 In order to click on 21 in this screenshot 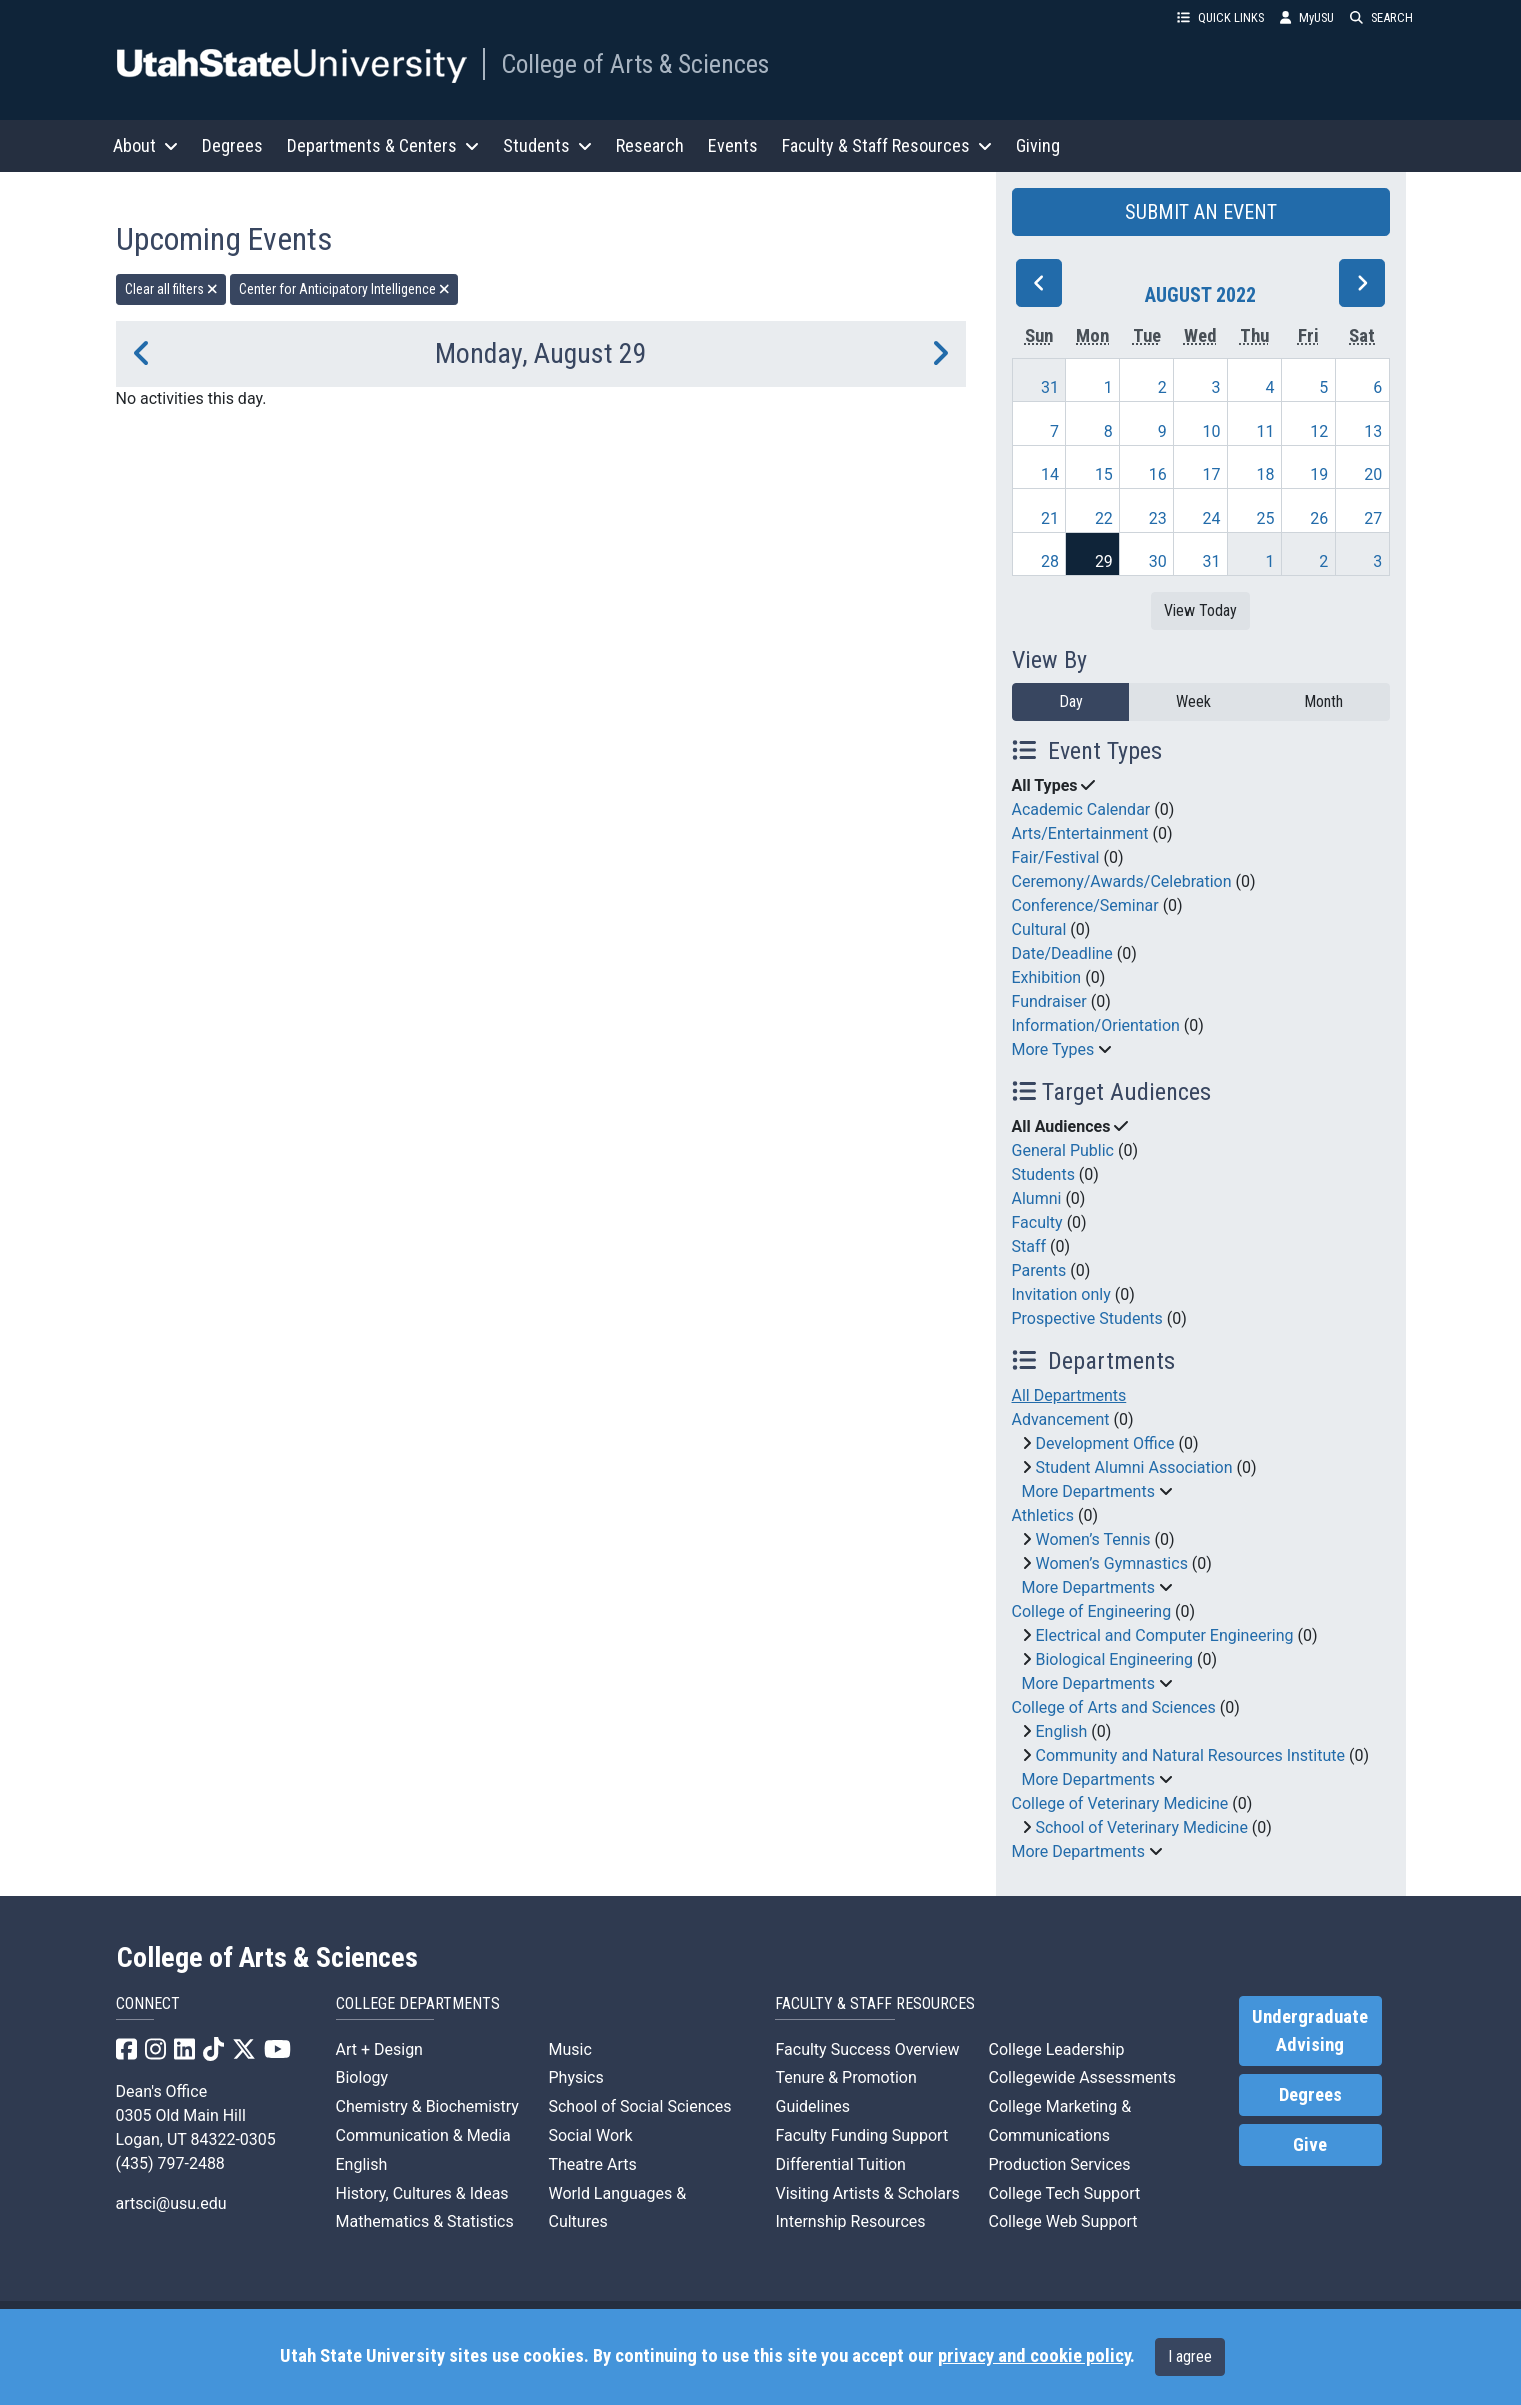, I will do `click(1050, 518)`.